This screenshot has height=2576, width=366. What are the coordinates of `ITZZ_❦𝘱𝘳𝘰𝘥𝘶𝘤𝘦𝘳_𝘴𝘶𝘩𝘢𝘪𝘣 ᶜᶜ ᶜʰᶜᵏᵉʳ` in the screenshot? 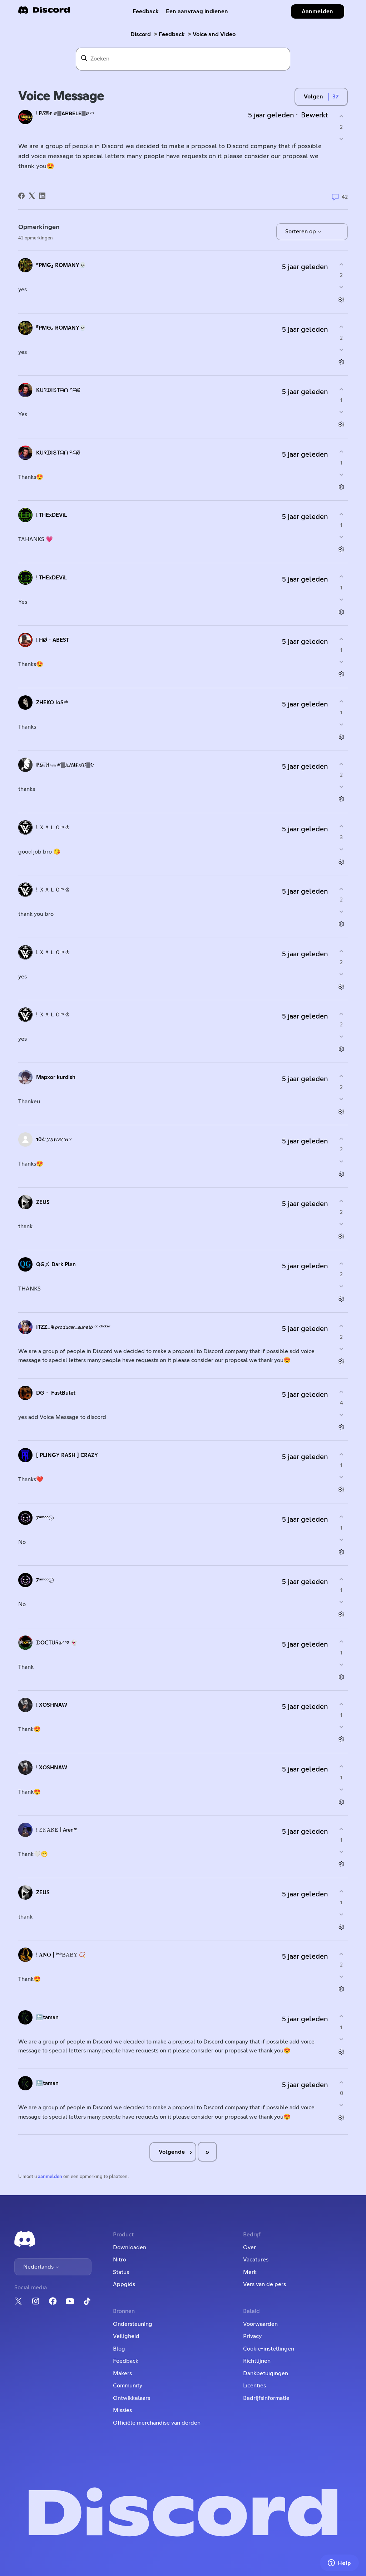 It's located at (73, 1327).